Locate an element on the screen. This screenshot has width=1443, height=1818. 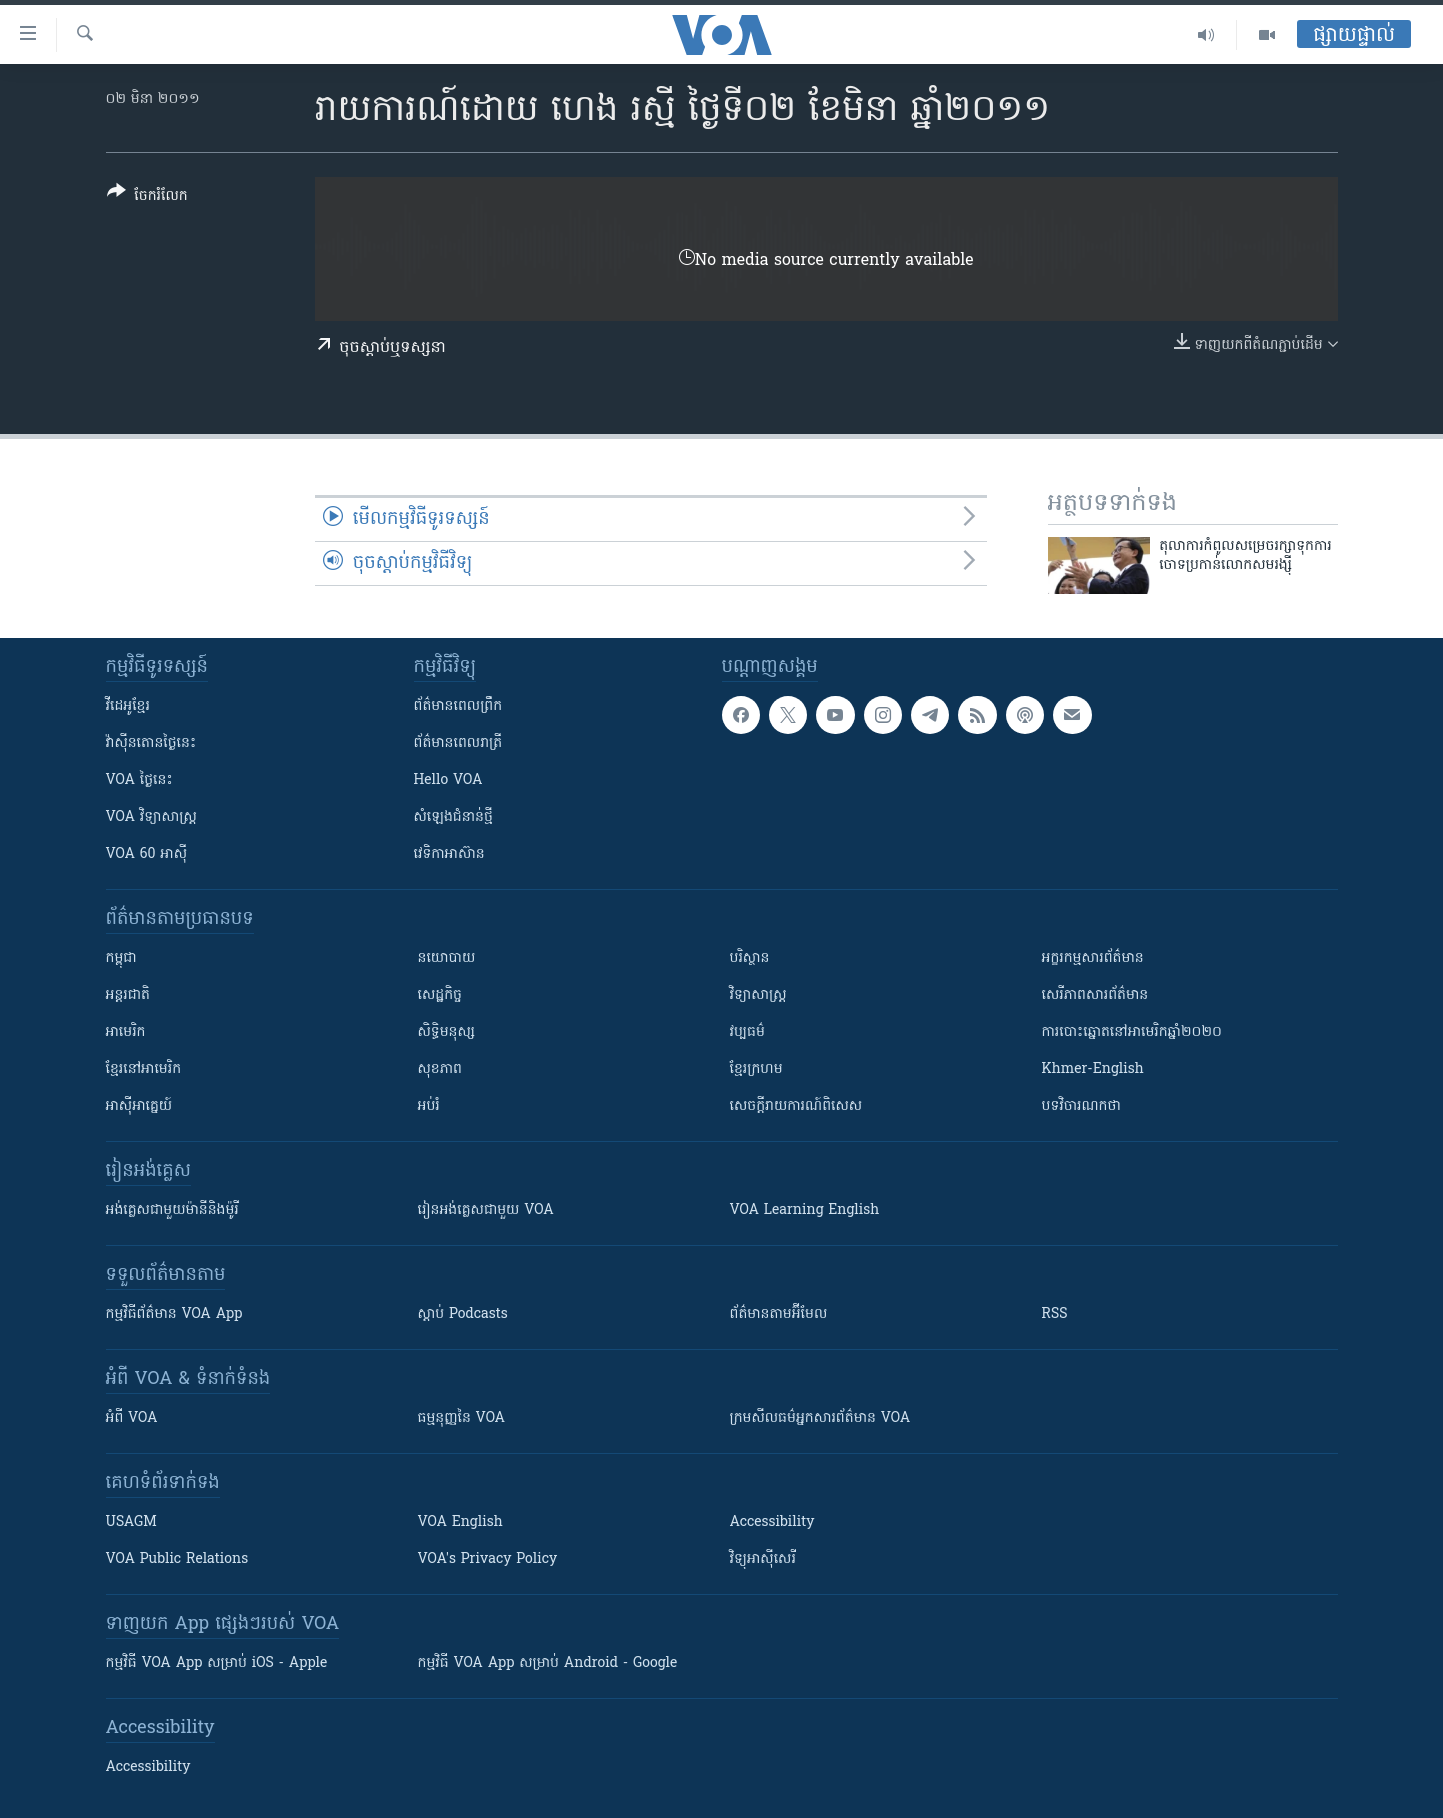
ការបោះឆ្នោតនៅអាមេរិកឆ្នាំ២០២០ is located at coordinates (1132, 1032).